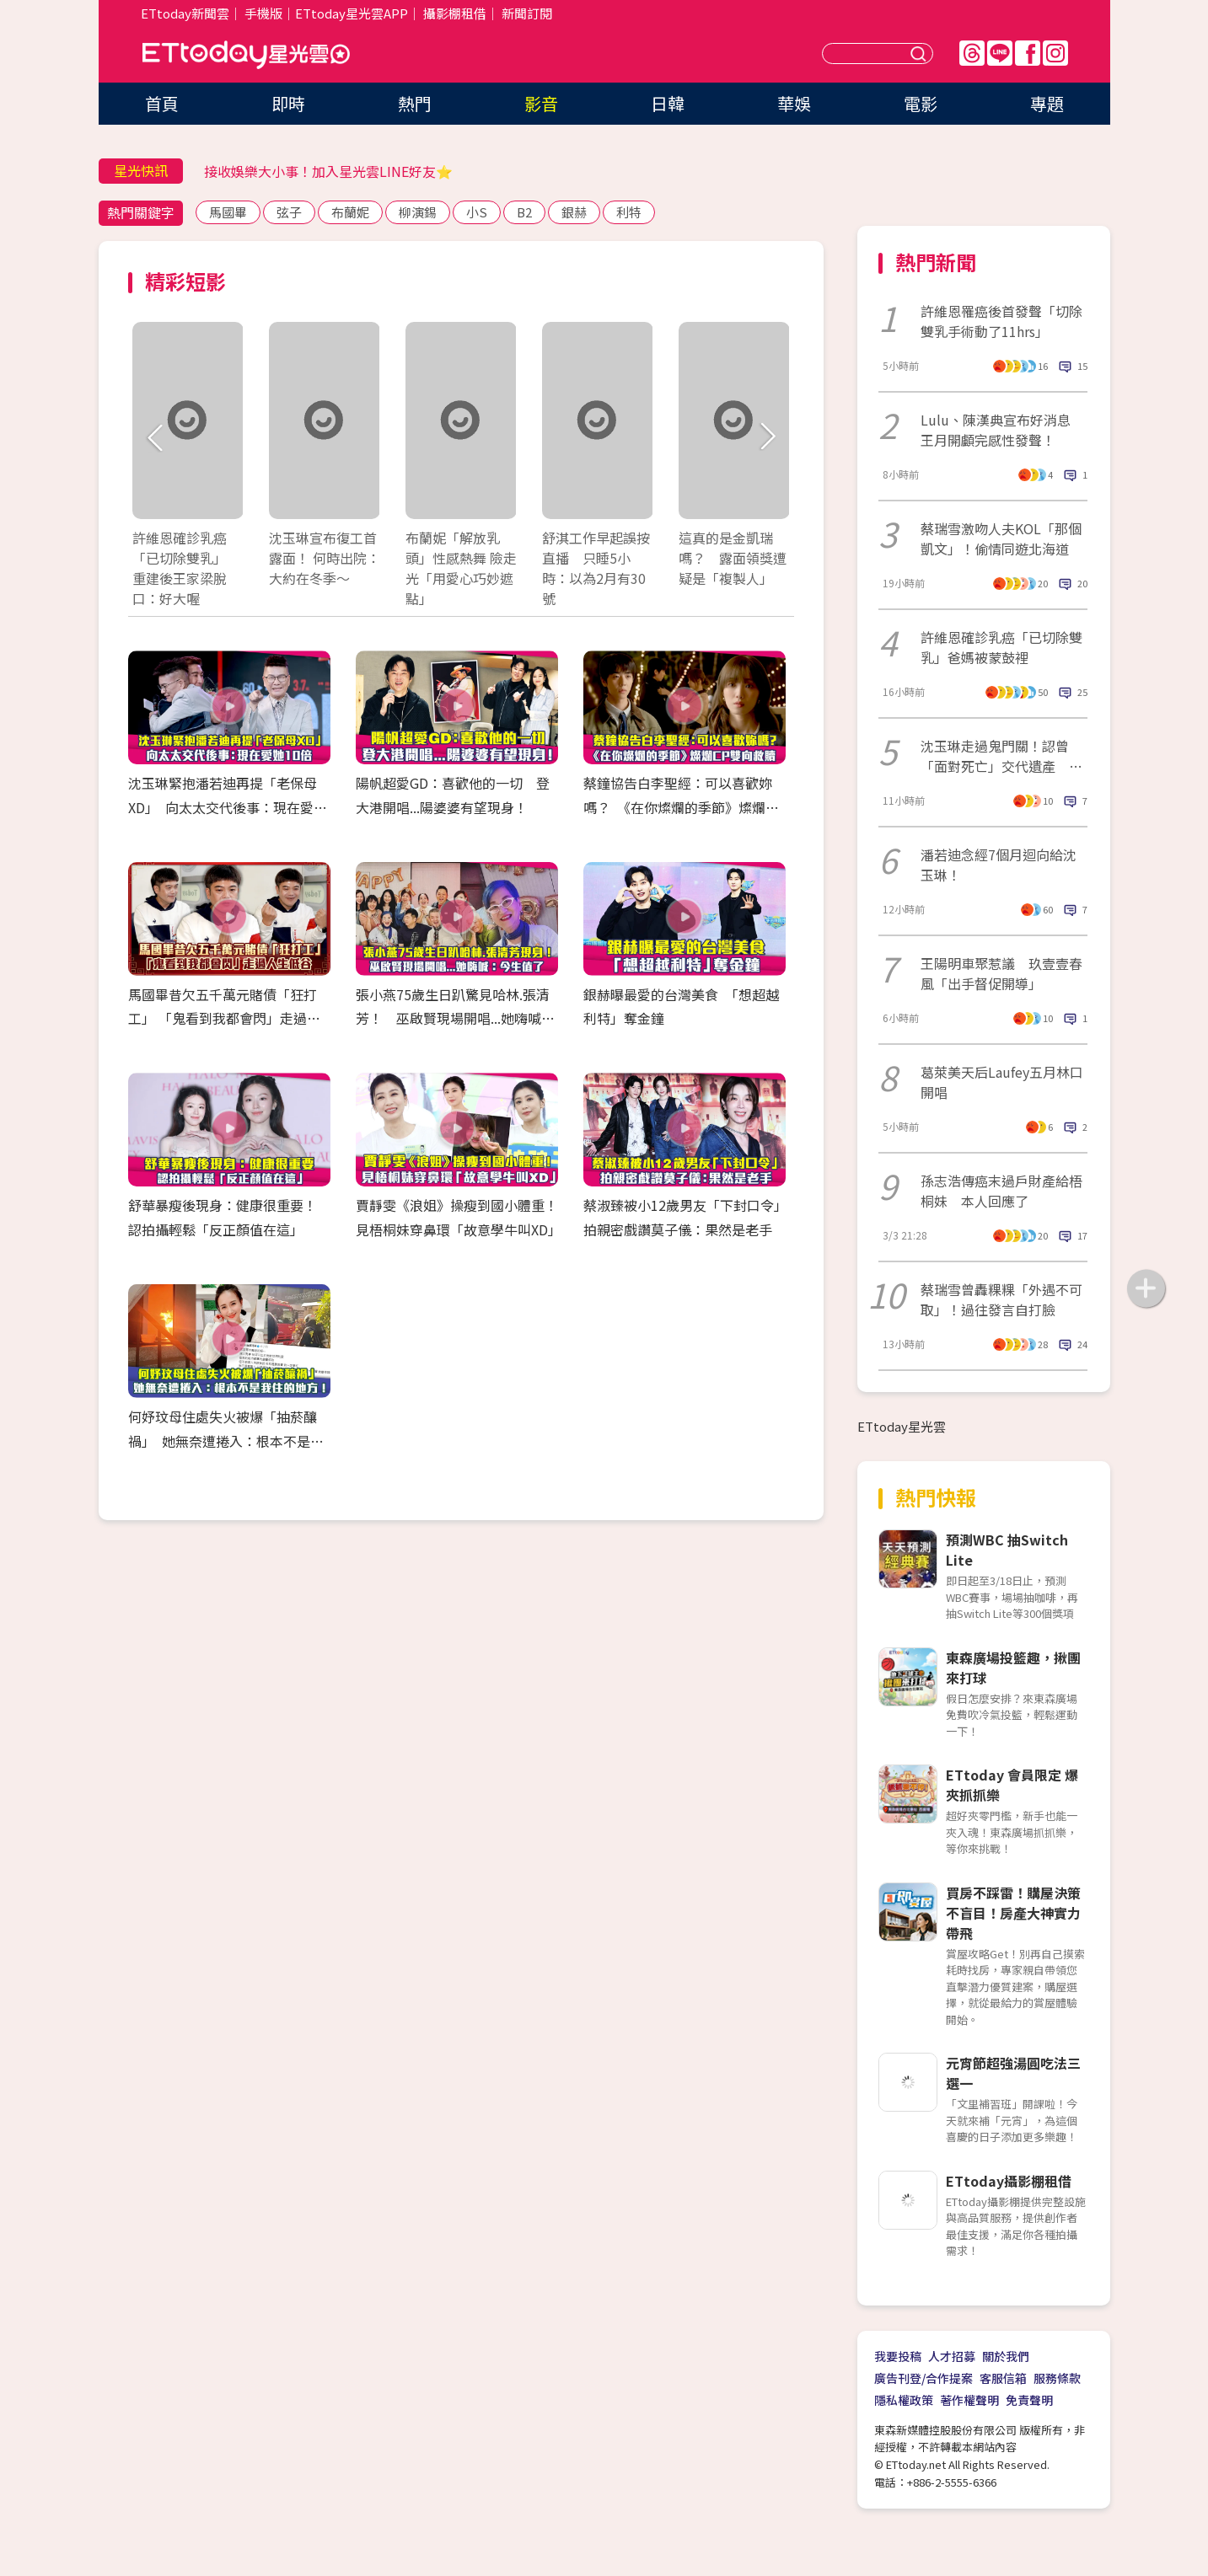  Describe the element at coordinates (999, 53) in the screenshot. I see `Line` at that location.